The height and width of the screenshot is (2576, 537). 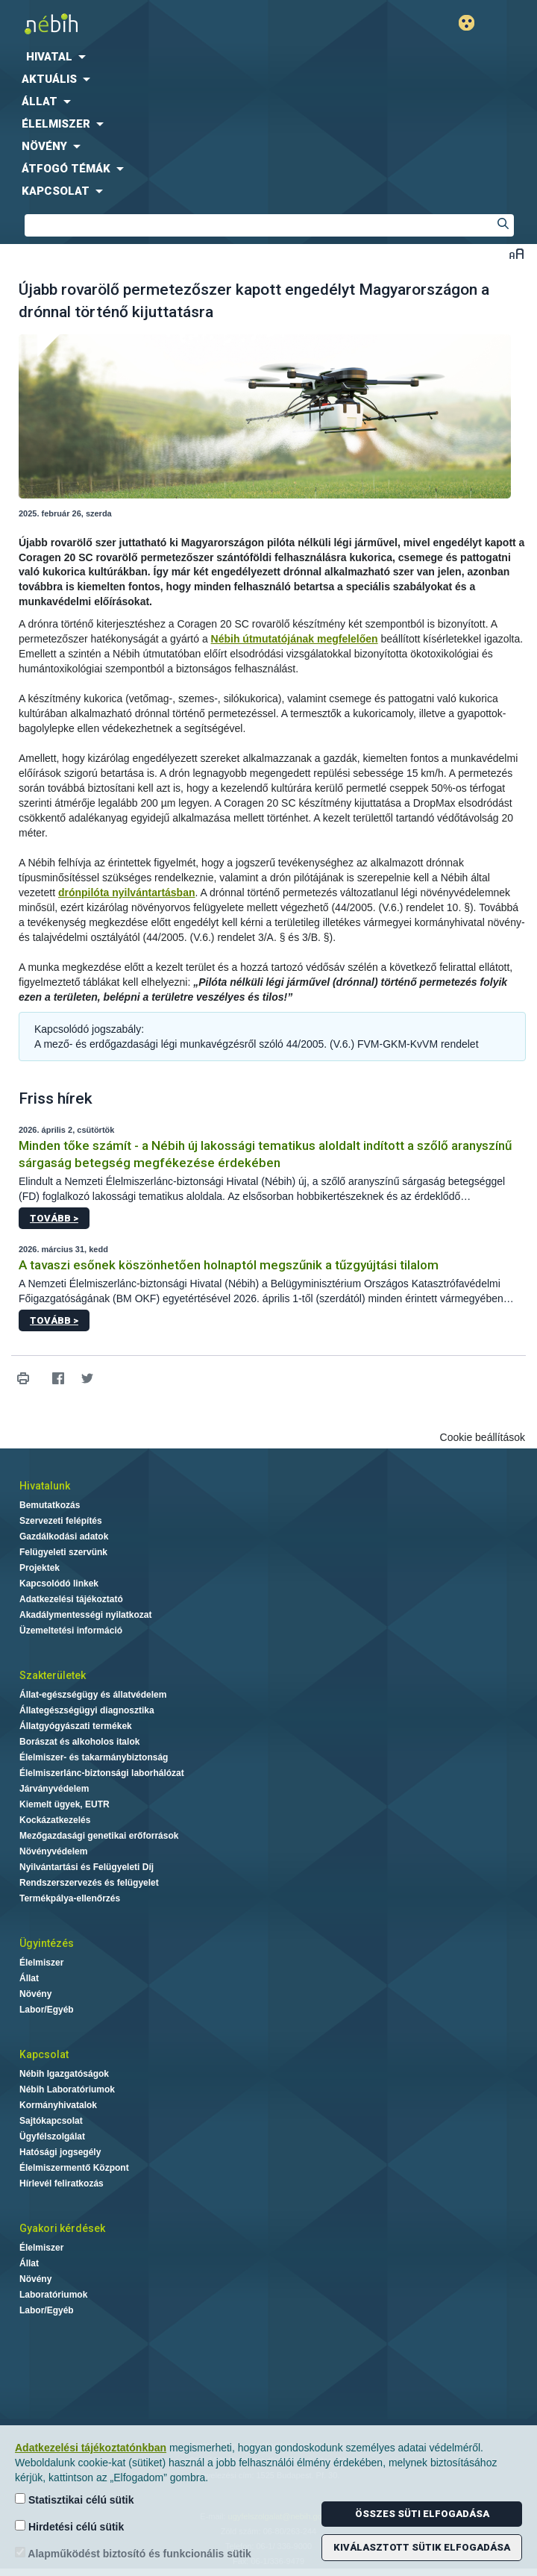 I want to click on Állatgyógyászati termékek, so click(x=75, y=1726).